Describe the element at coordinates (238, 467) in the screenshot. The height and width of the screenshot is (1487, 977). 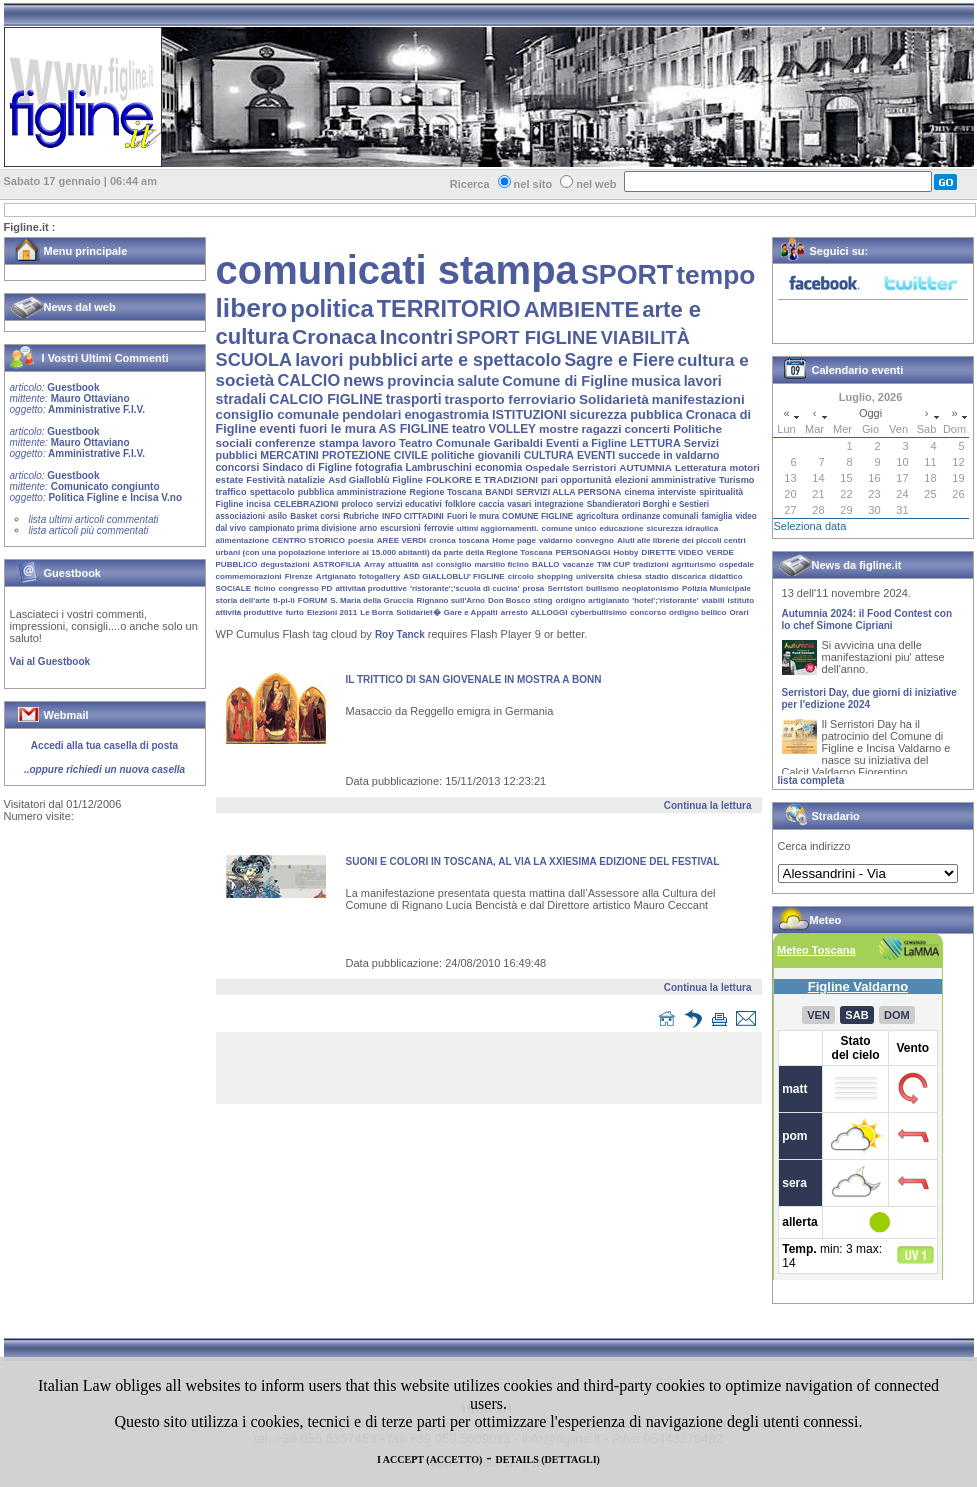
I see `concorsi` at that location.